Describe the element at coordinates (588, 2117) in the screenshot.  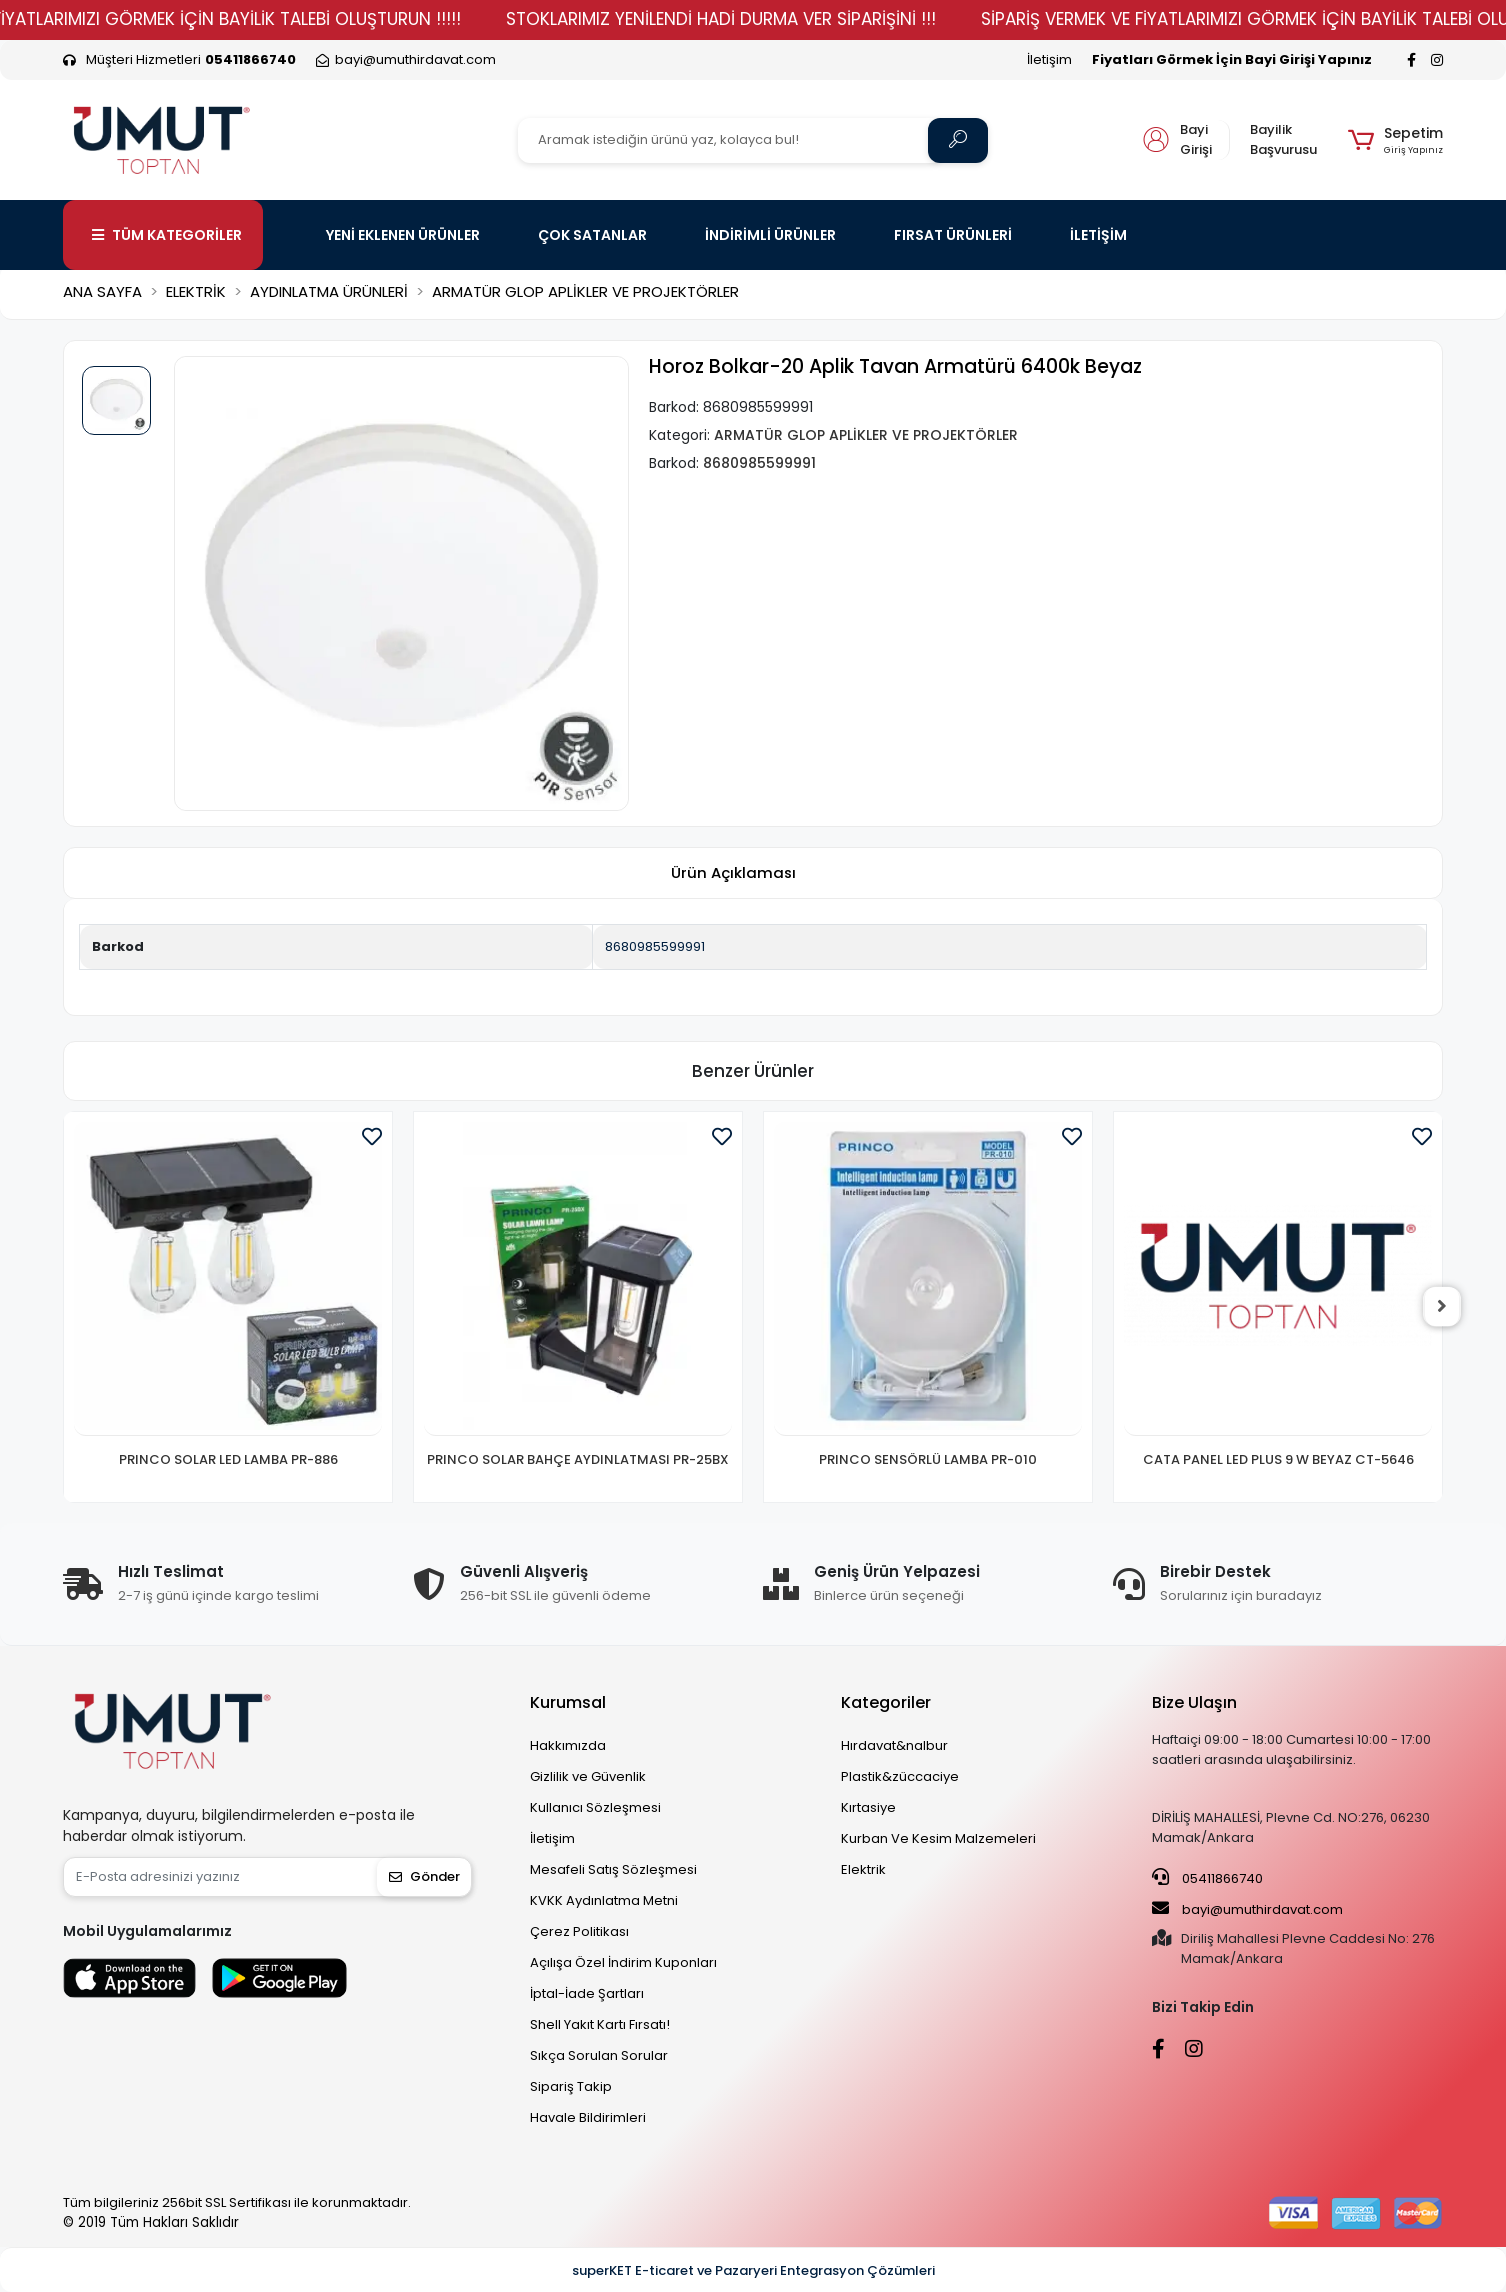
I see `Havale Bildirimleri` at that location.